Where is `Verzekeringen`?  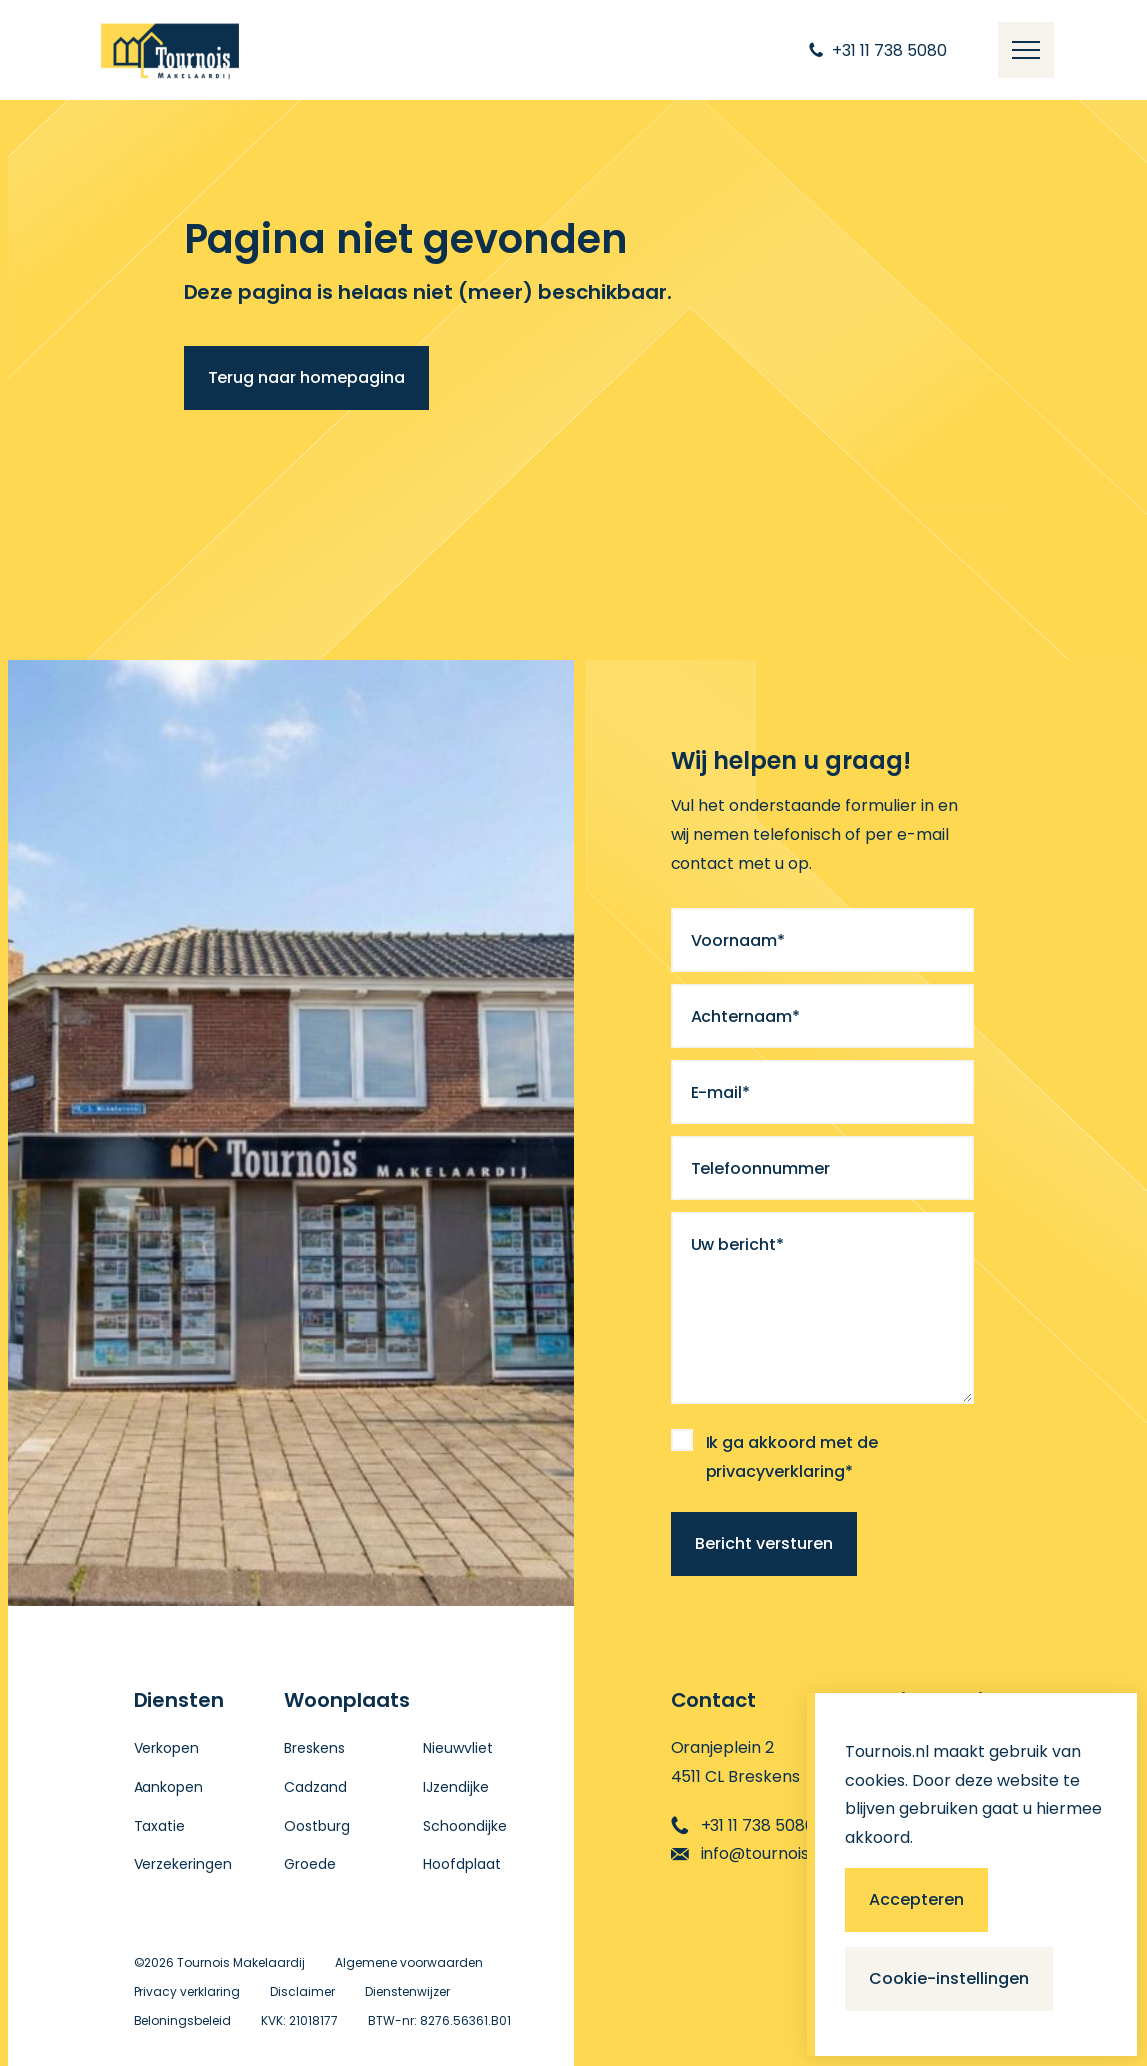 Verzekeringen is located at coordinates (183, 1864).